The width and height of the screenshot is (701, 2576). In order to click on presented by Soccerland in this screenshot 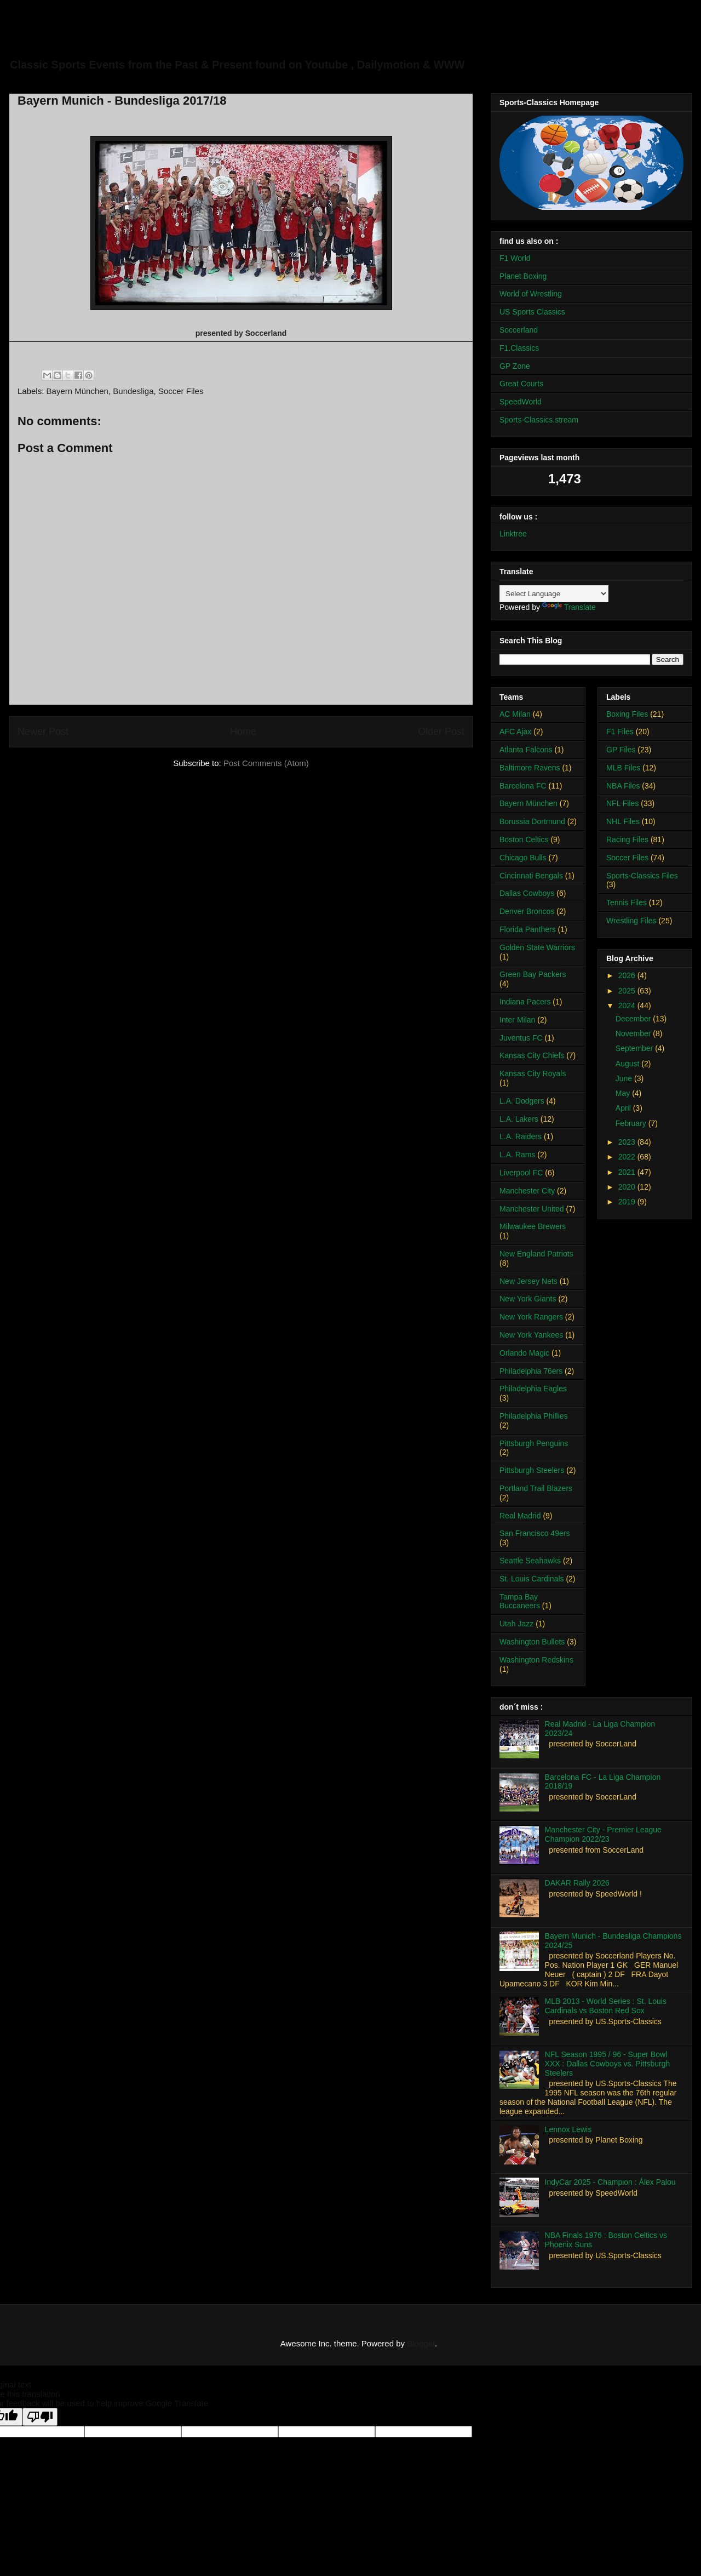, I will do `click(241, 333)`.